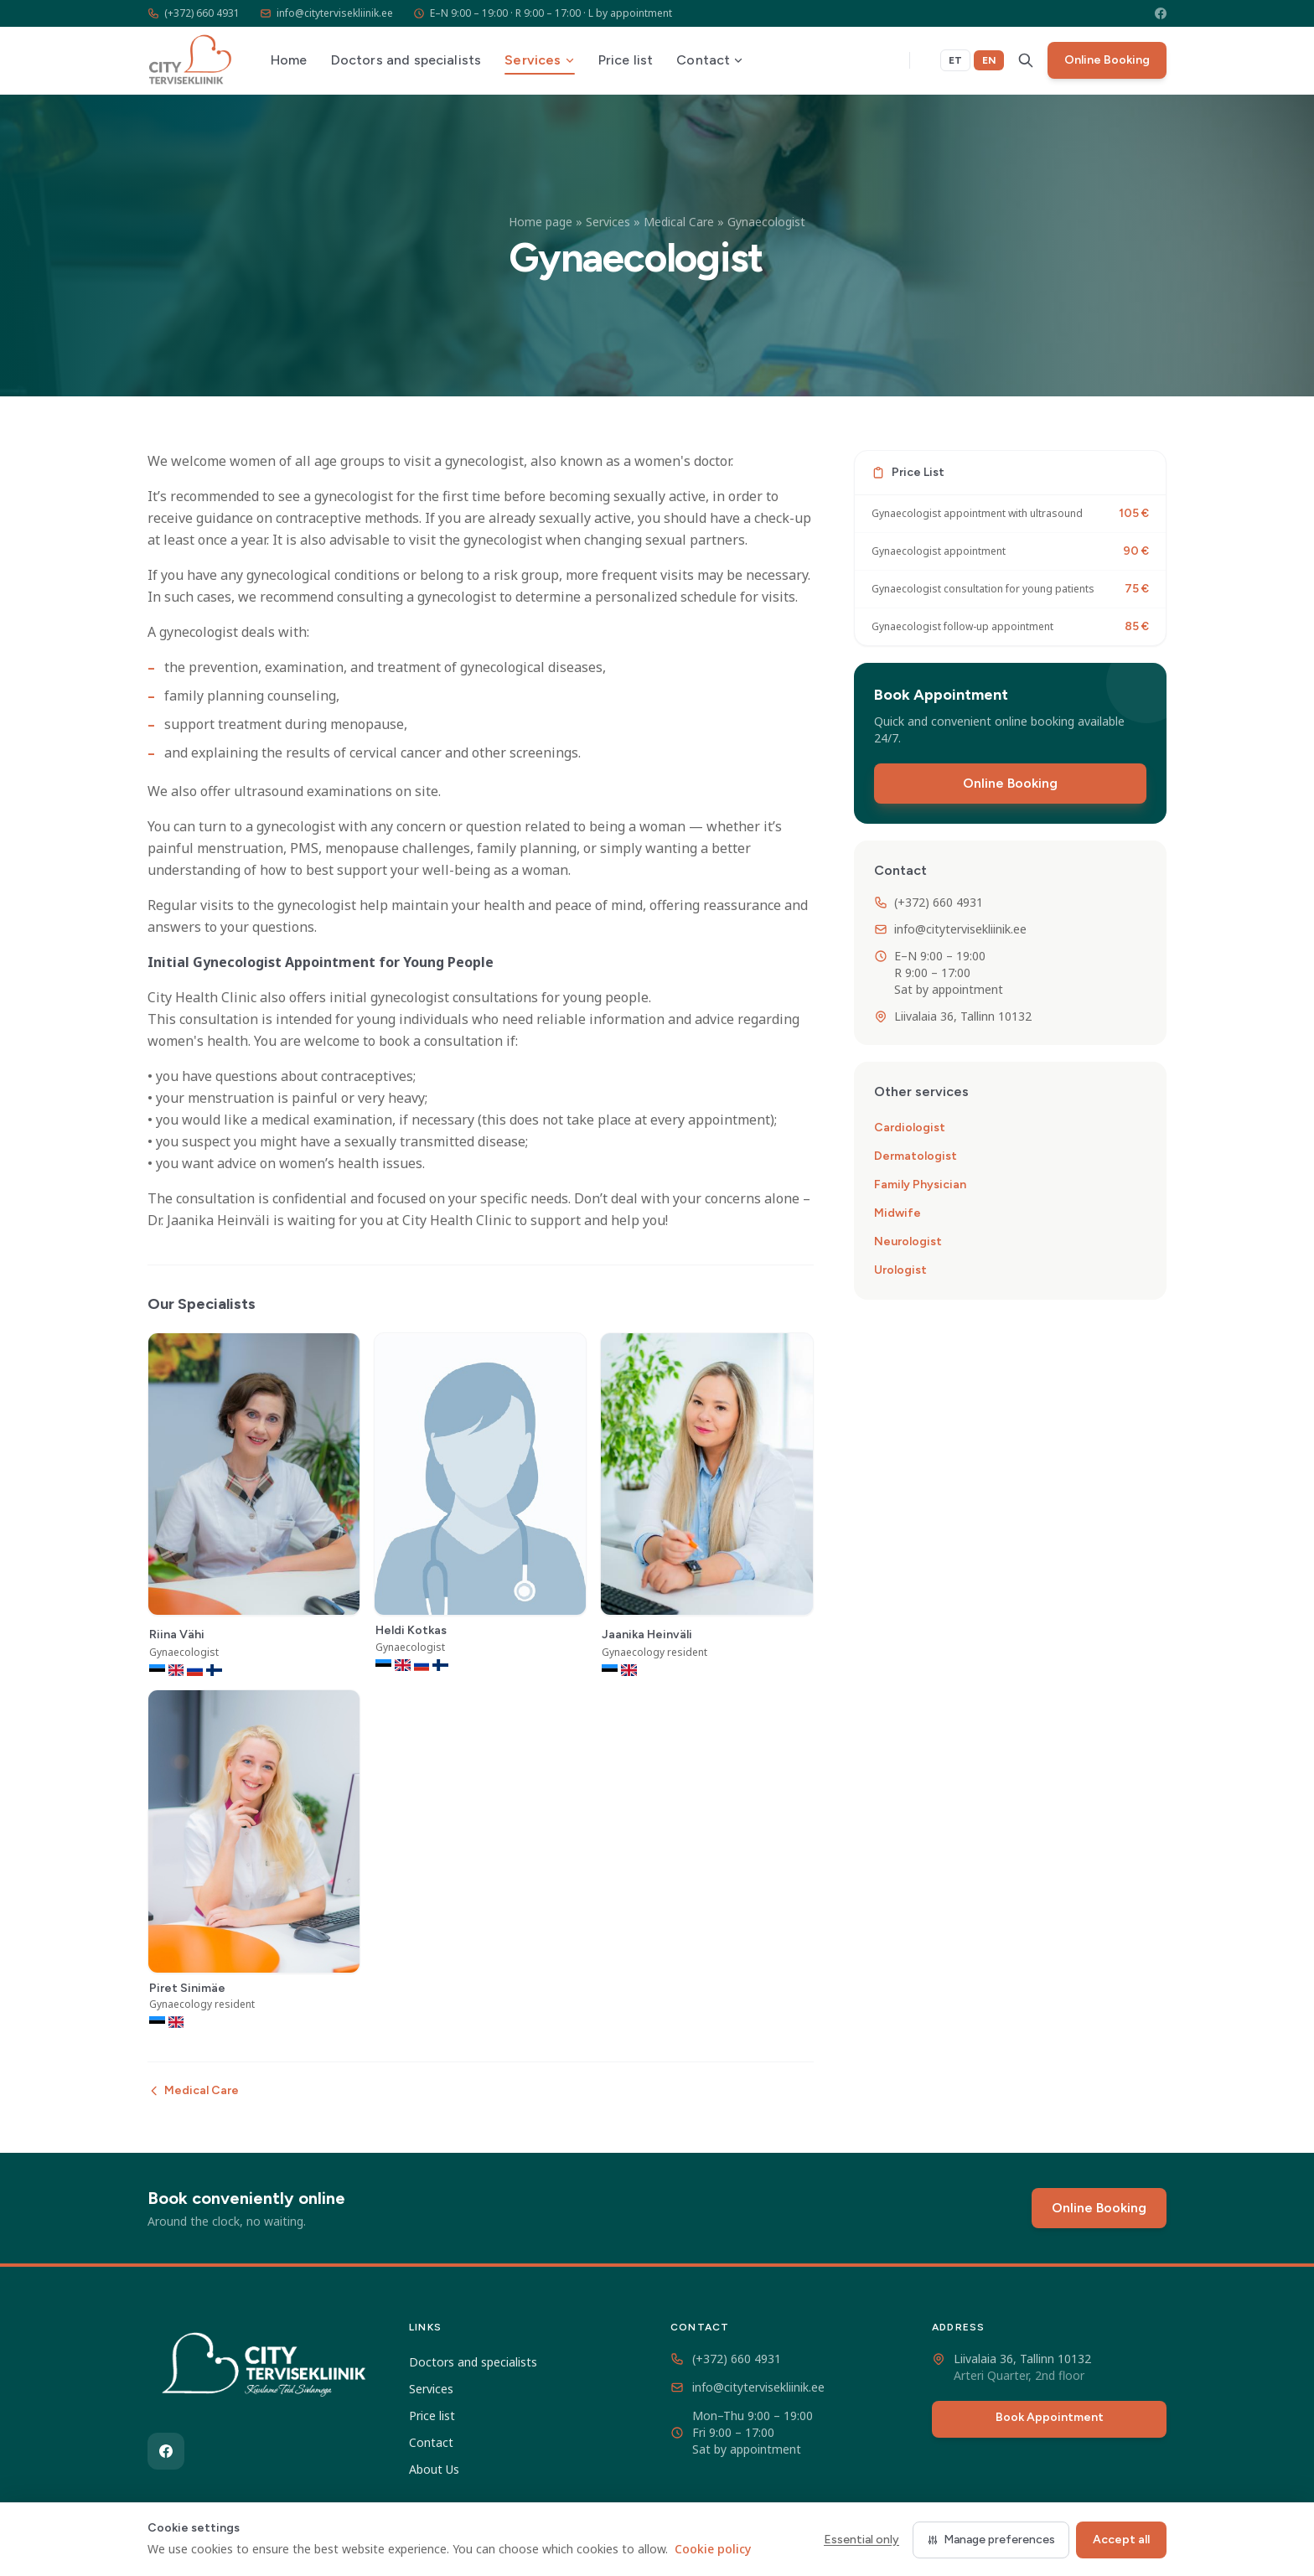 The width and height of the screenshot is (1314, 2576). What do you see at coordinates (176, 1634) in the screenshot?
I see `Riina Vähi` at bounding box center [176, 1634].